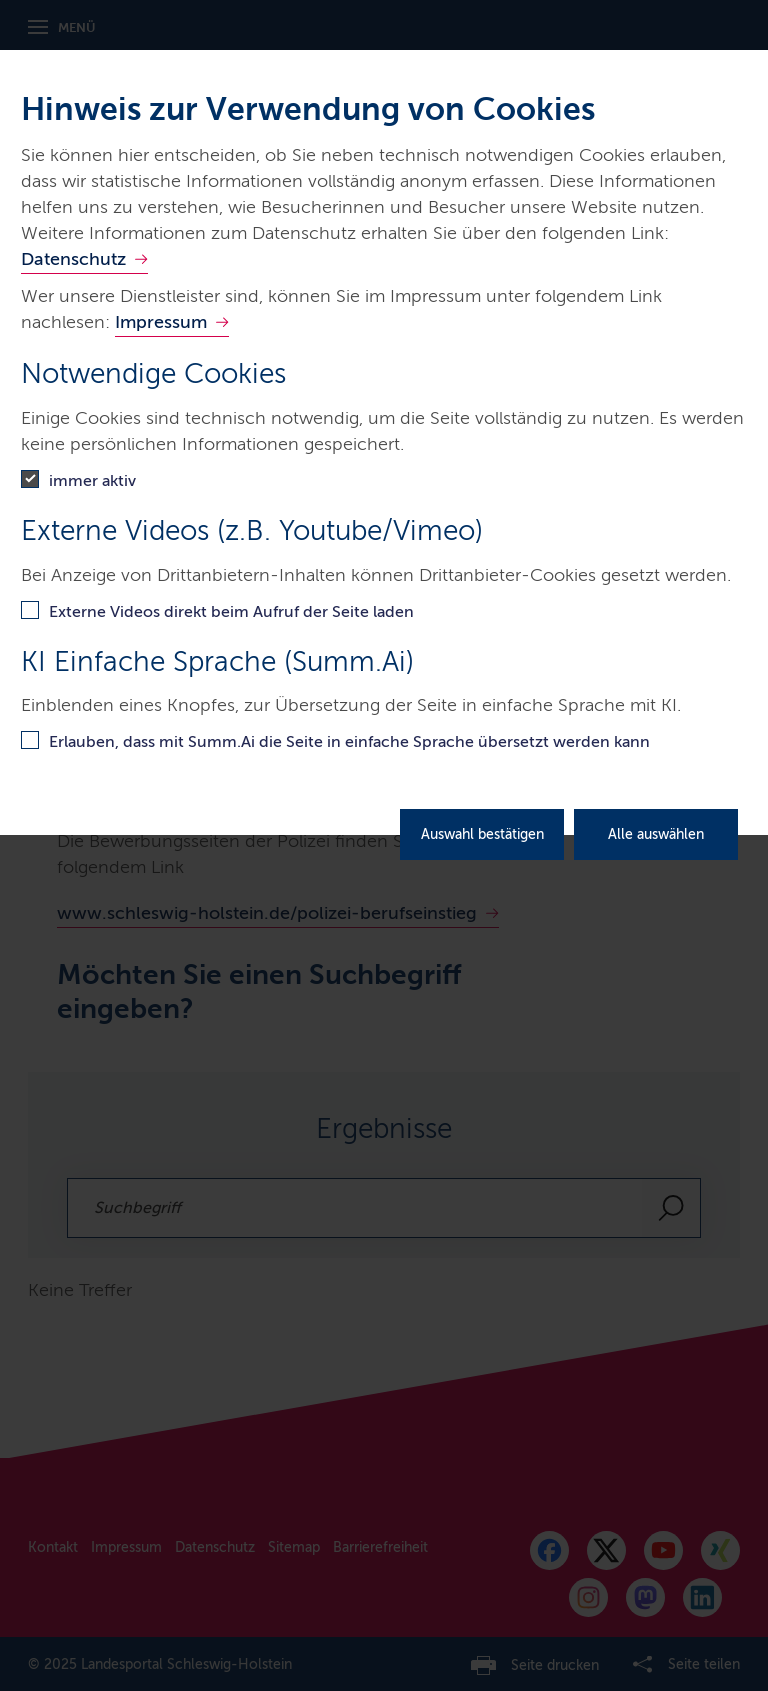  Describe the element at coordinates (656, 834) in the screenshot. I see `Alle auswählen` at that location.